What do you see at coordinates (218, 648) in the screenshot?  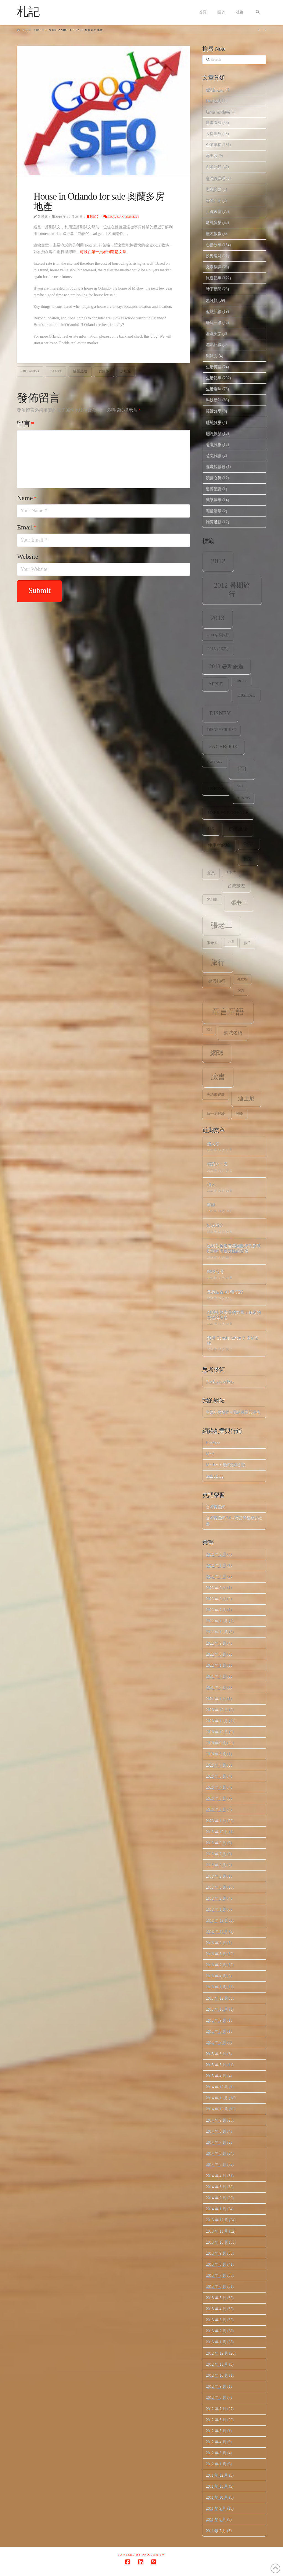 I see `2013 台灣行 [2013 台灣行 (10 個項目)]` at bounding box center [218, 648].